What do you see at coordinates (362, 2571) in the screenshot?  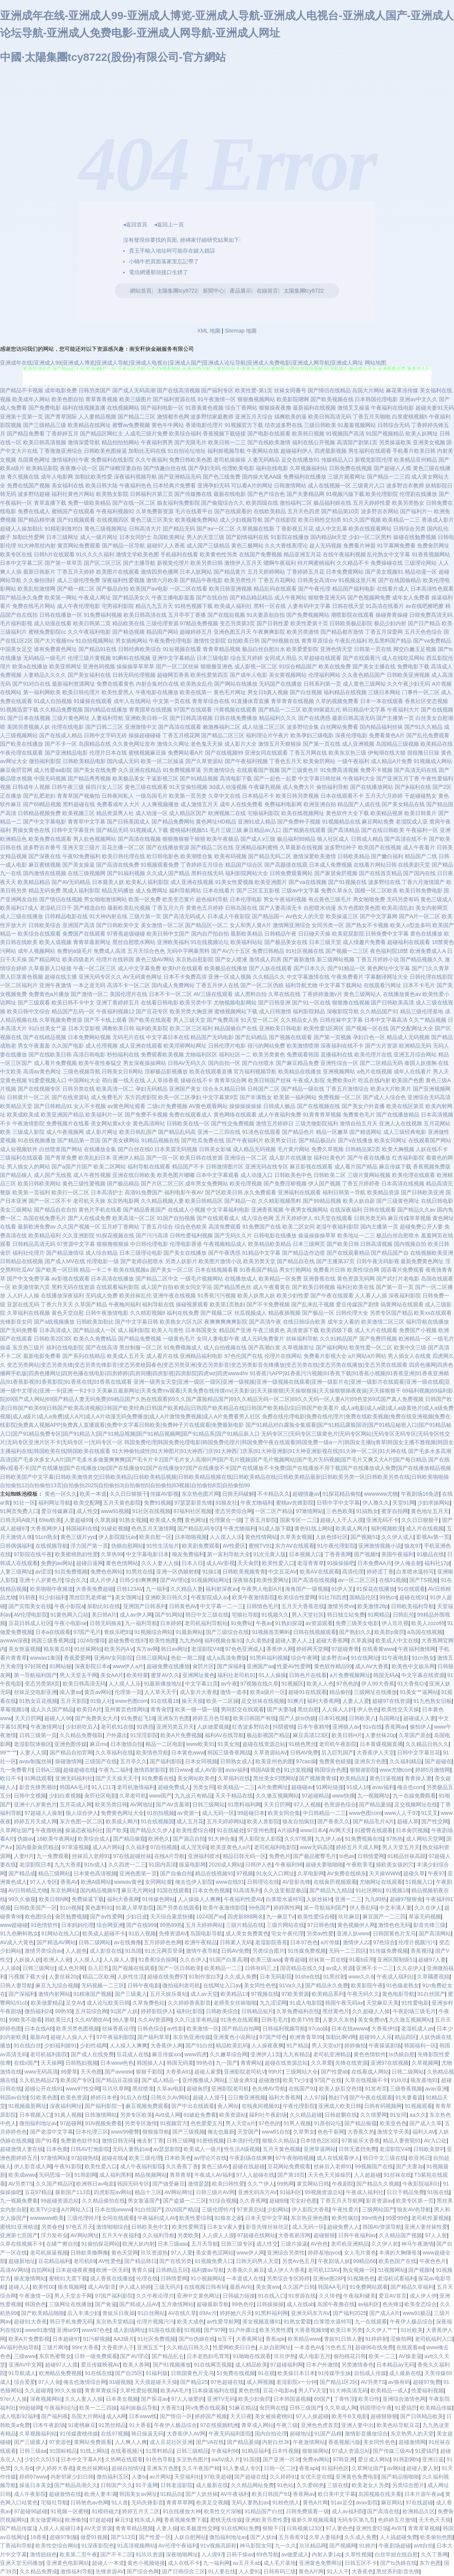 I see `大香蕉色` at bounding box center [362, 2571].